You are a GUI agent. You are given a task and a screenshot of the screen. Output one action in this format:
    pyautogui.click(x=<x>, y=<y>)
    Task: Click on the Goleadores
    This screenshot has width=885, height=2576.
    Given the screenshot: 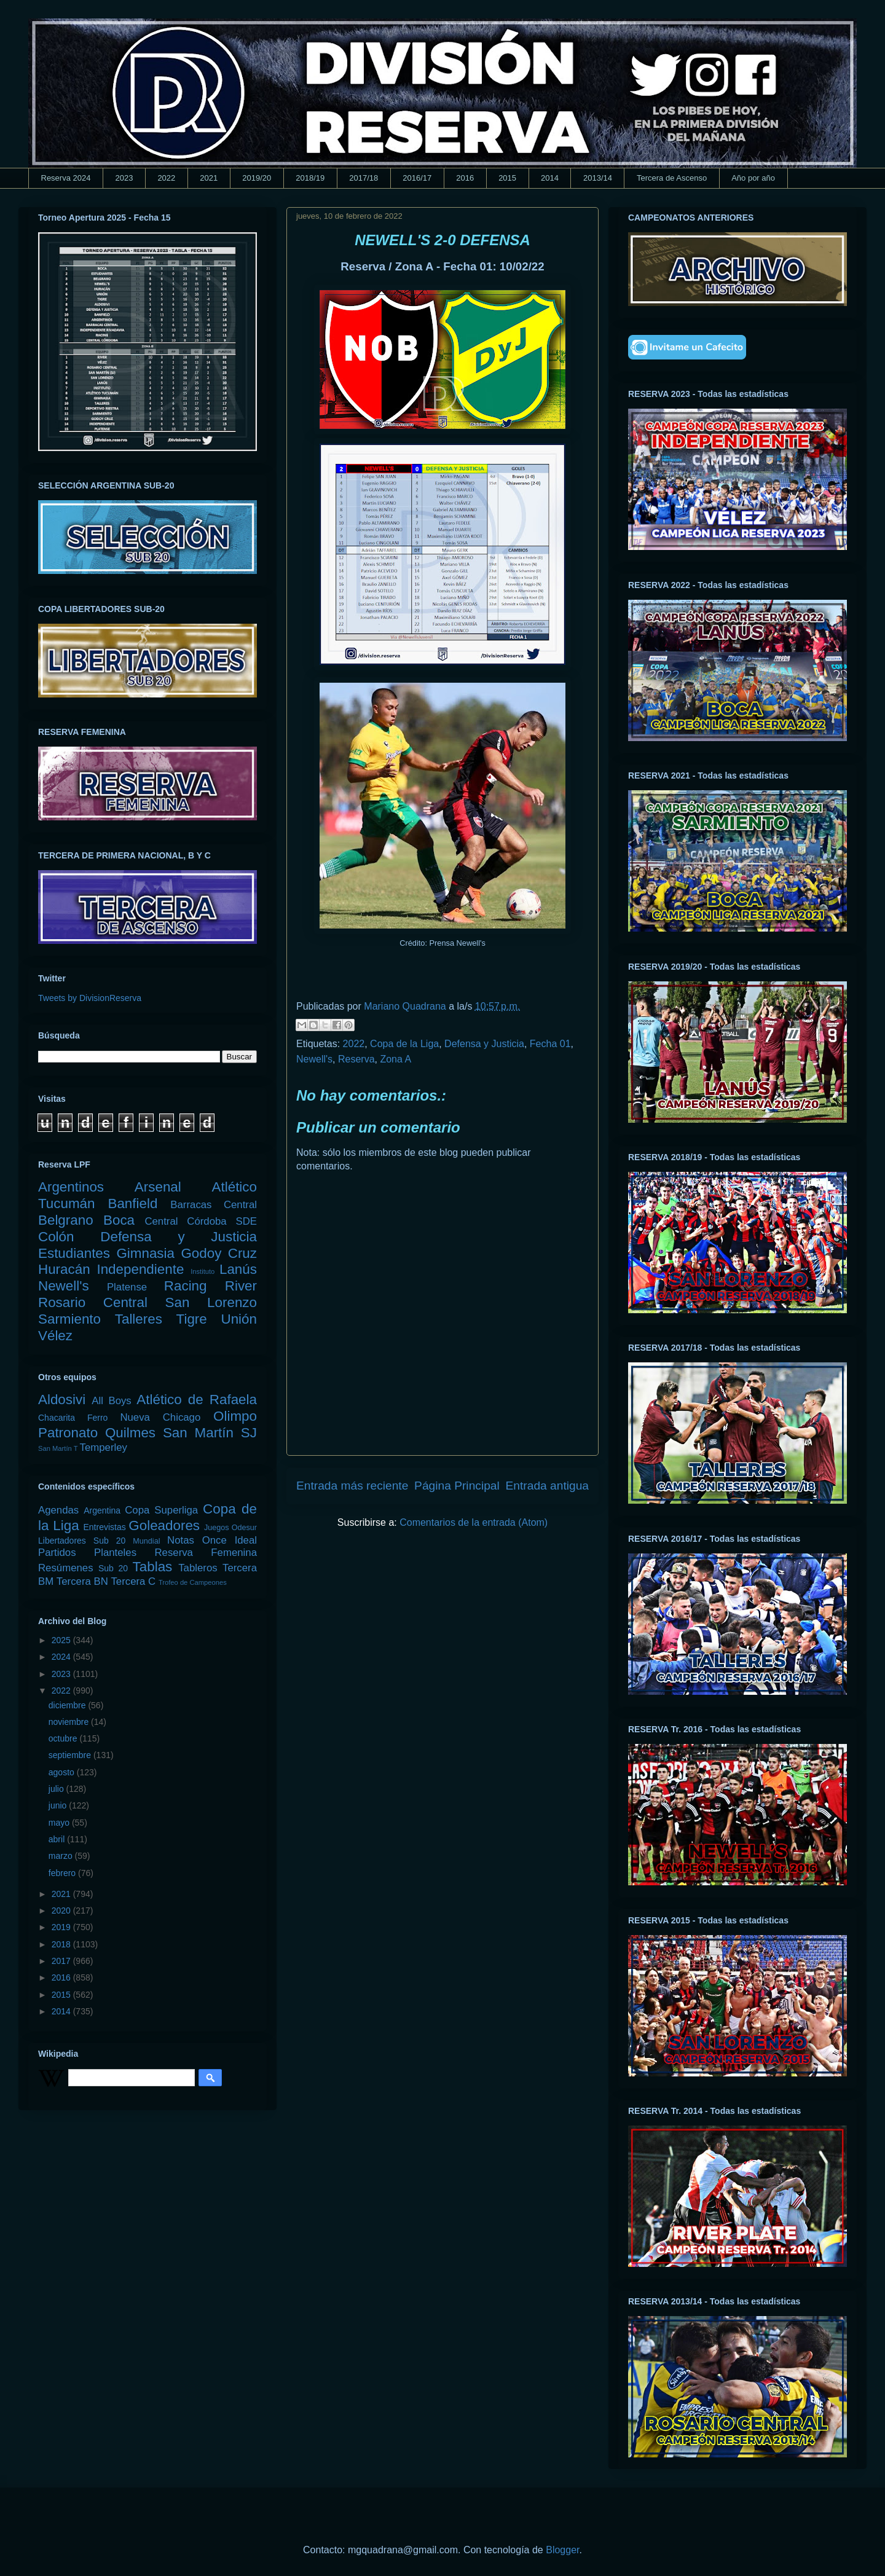 What is the action you would take?
    pyautogui.click(x=164, y=1525)
    